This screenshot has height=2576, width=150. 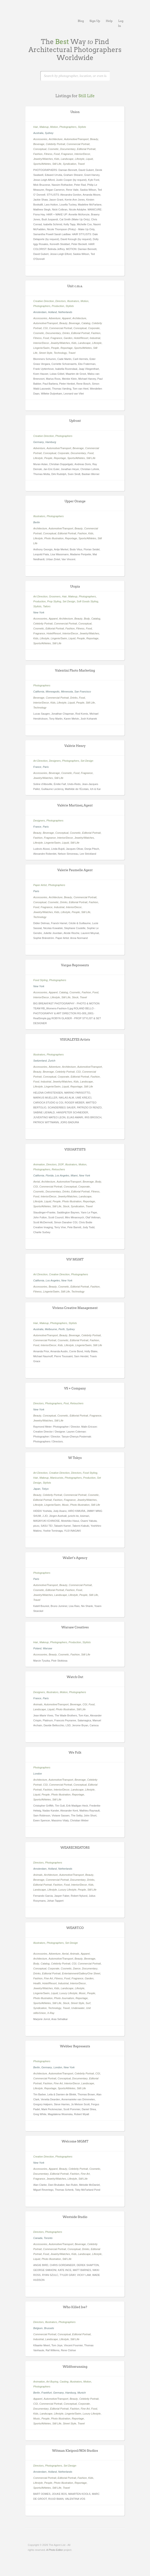 I want to click on Commercial Portrait, so click(x=78, y=144).